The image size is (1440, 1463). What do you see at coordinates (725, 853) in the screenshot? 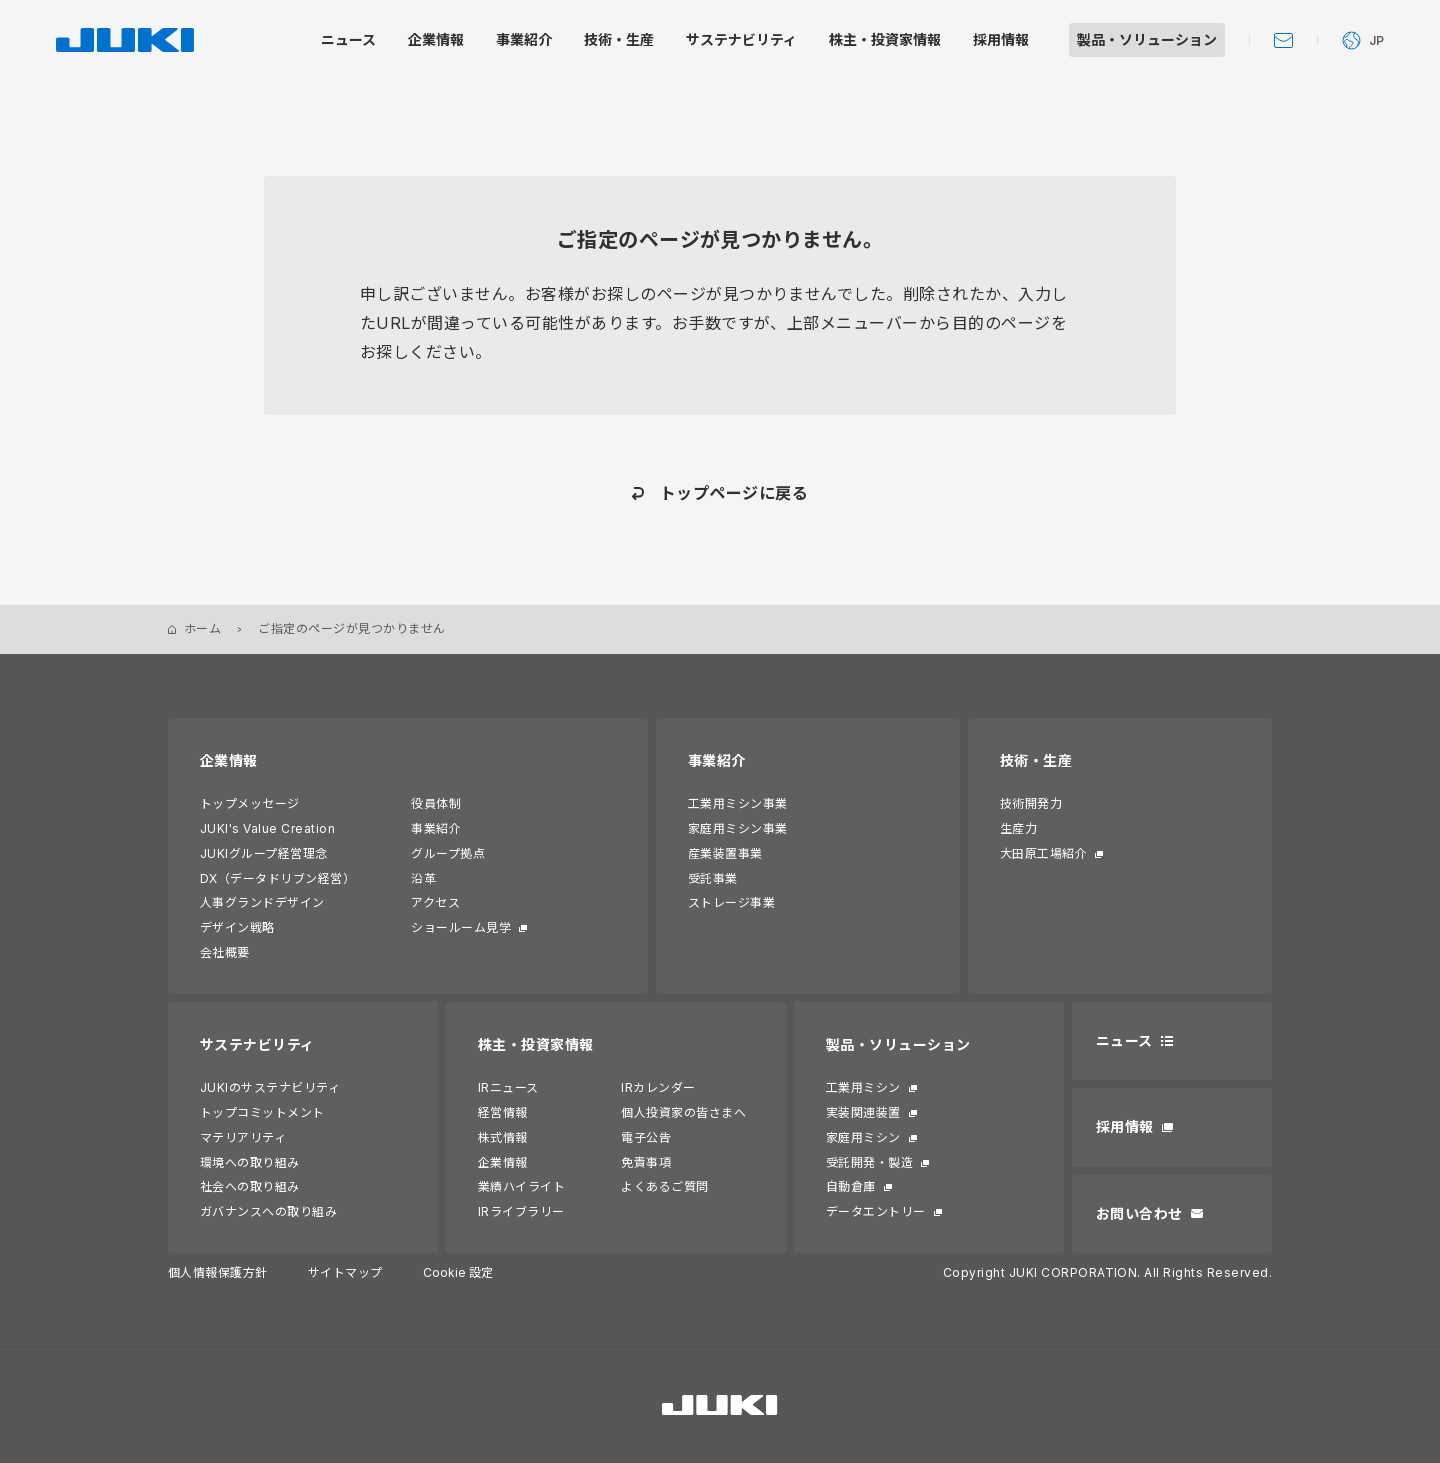
I see `産業装置事業` at bounding box center [725, 853].